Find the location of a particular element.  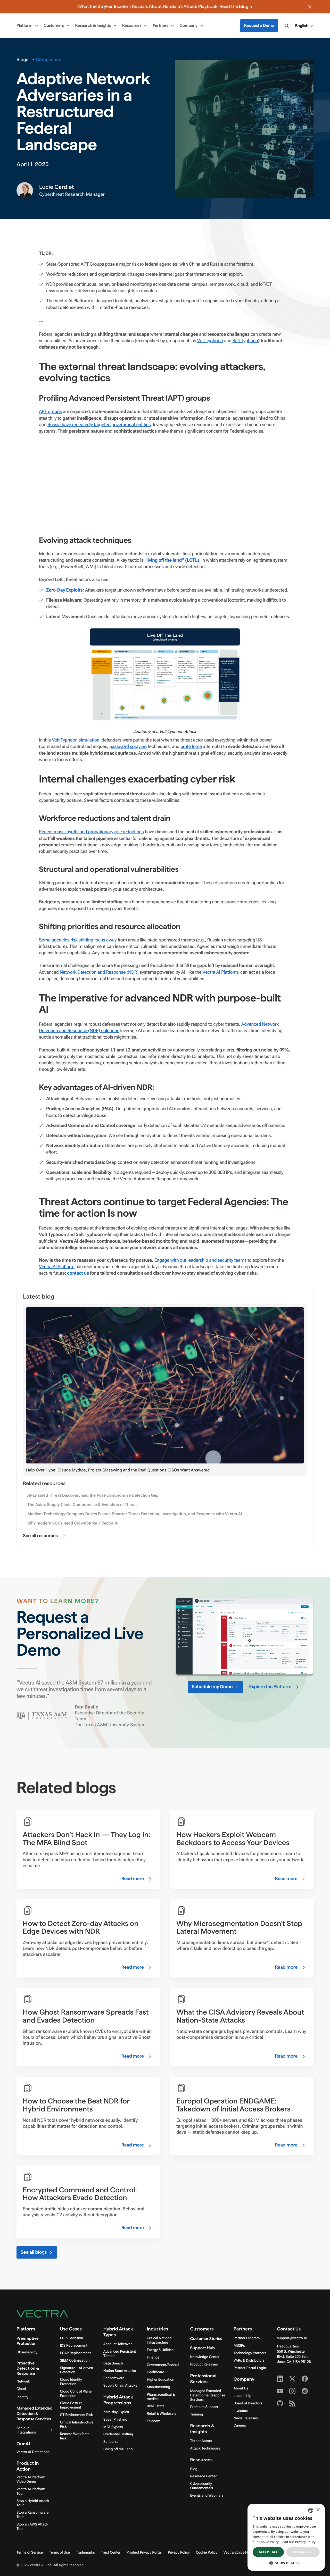

× [button] is located at coordinates (318, 2510).